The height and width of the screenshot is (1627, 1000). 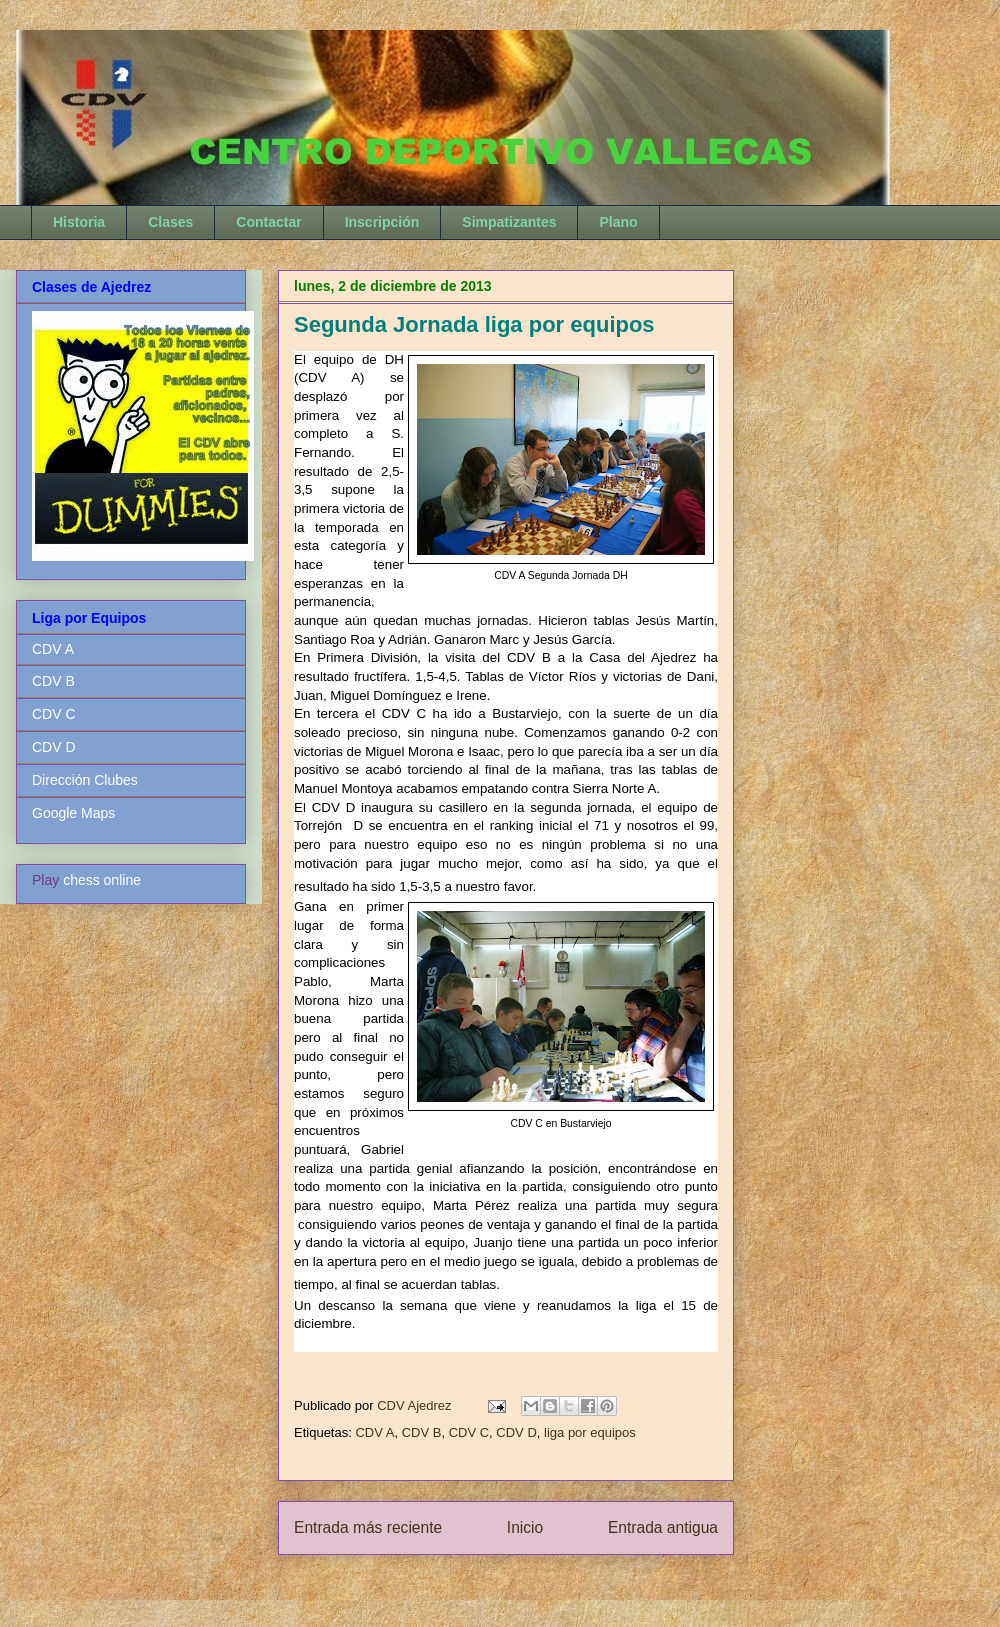 What do you see at coordinates (469, 1432) in the screenshot?
I see `CDV C` at bounding box center [469, 1432].